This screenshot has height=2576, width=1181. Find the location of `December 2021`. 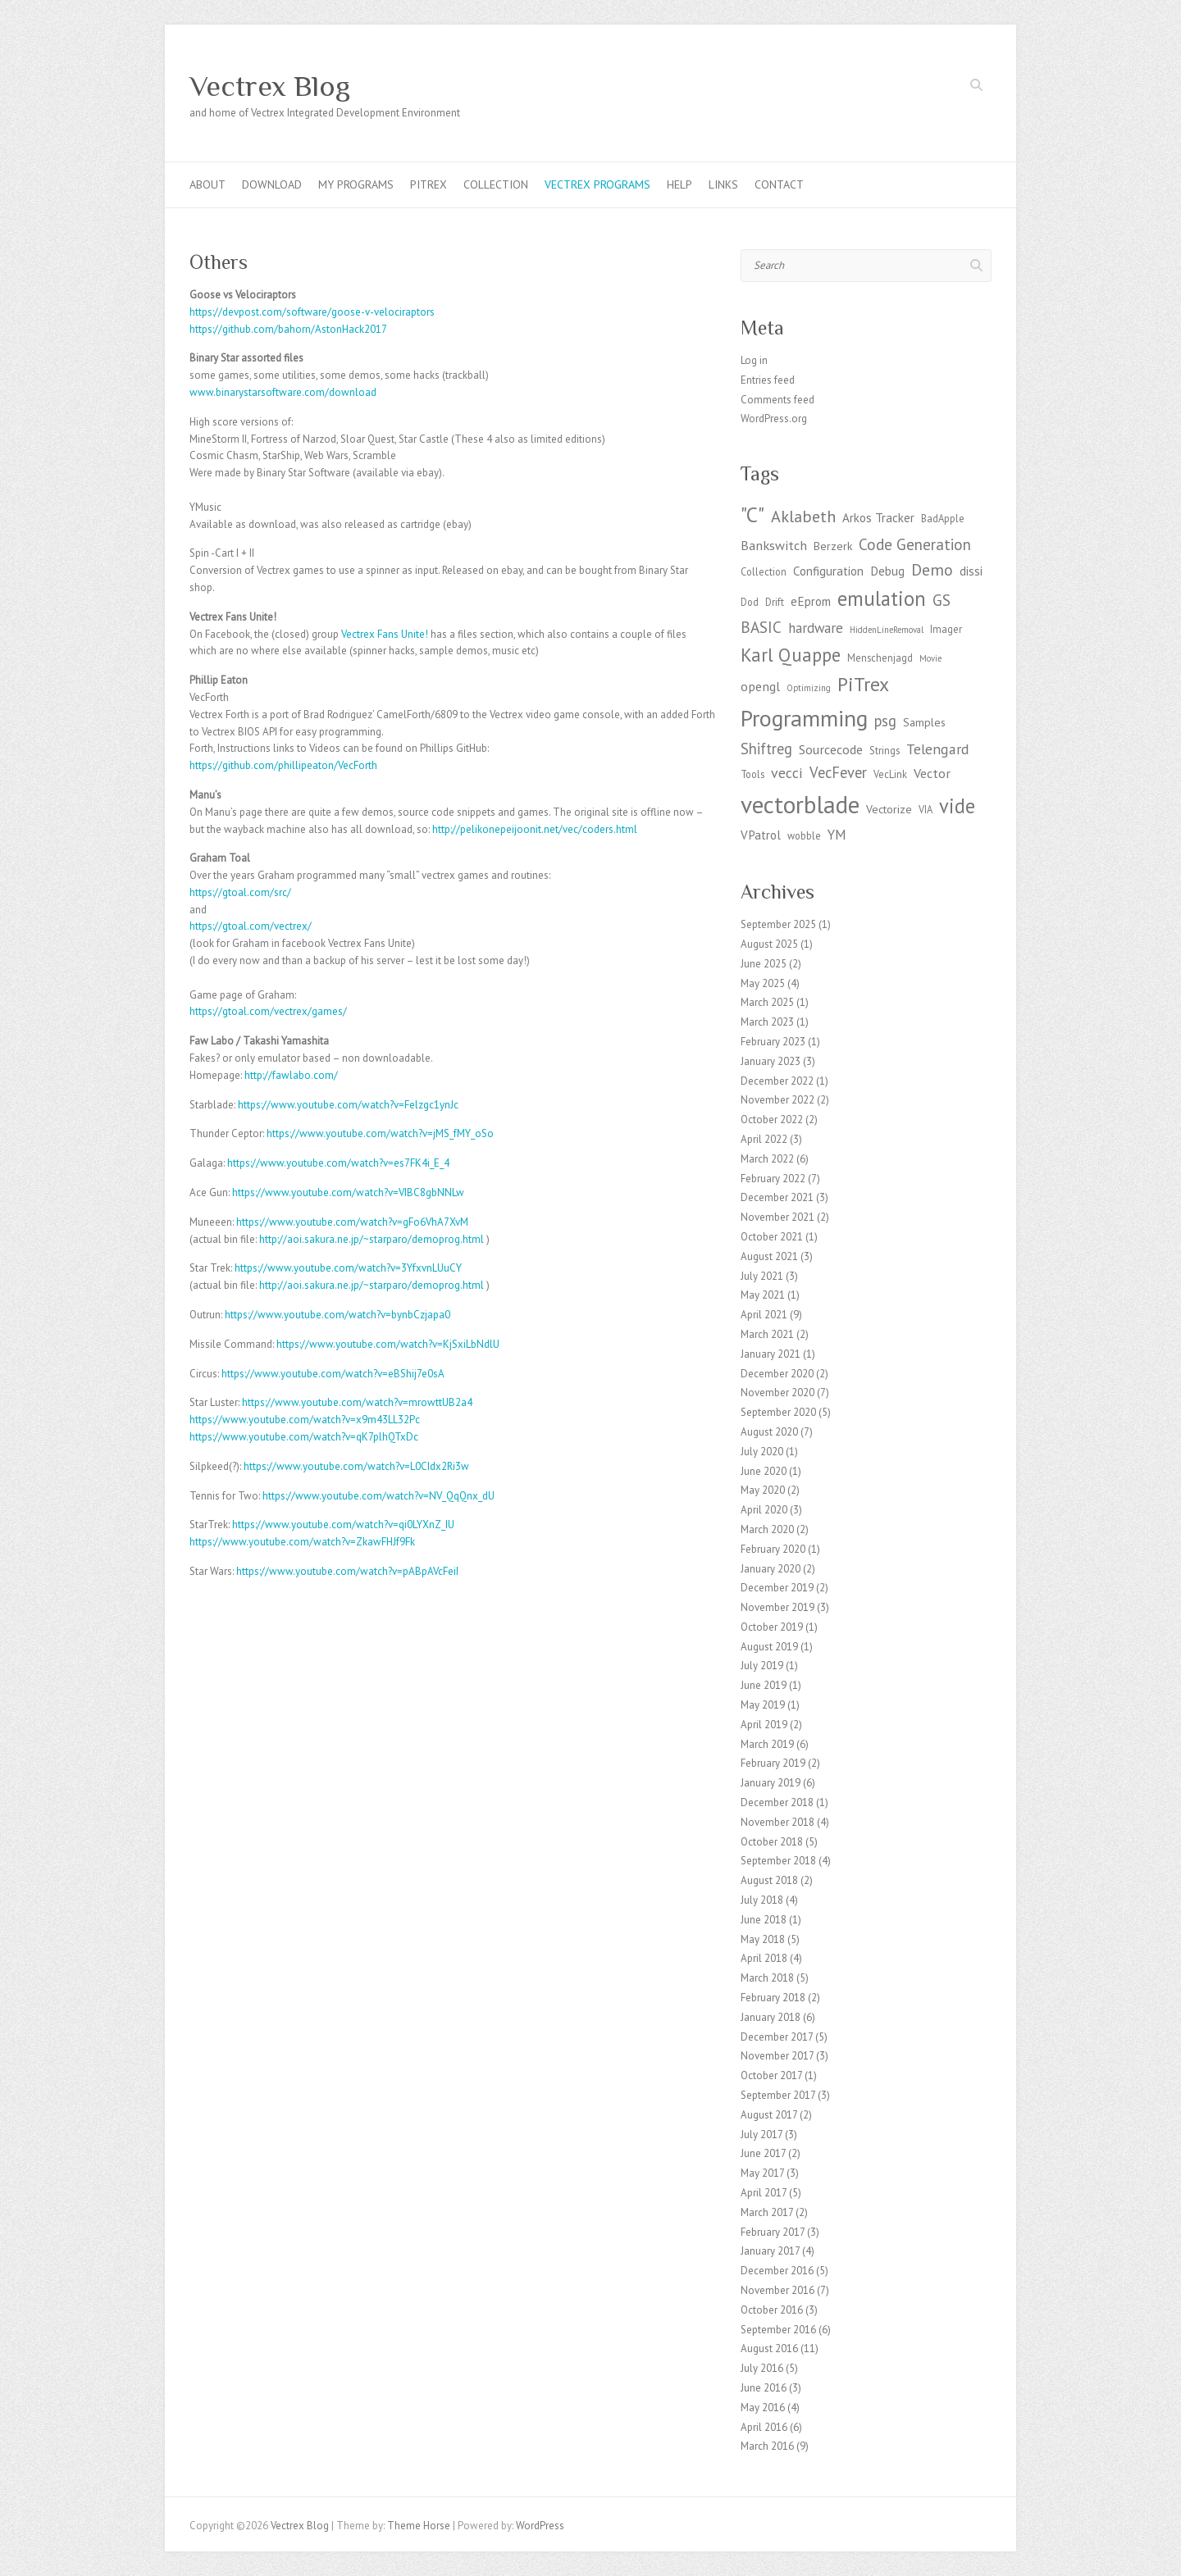

December 2021 is located at coordinates (777, 1197).